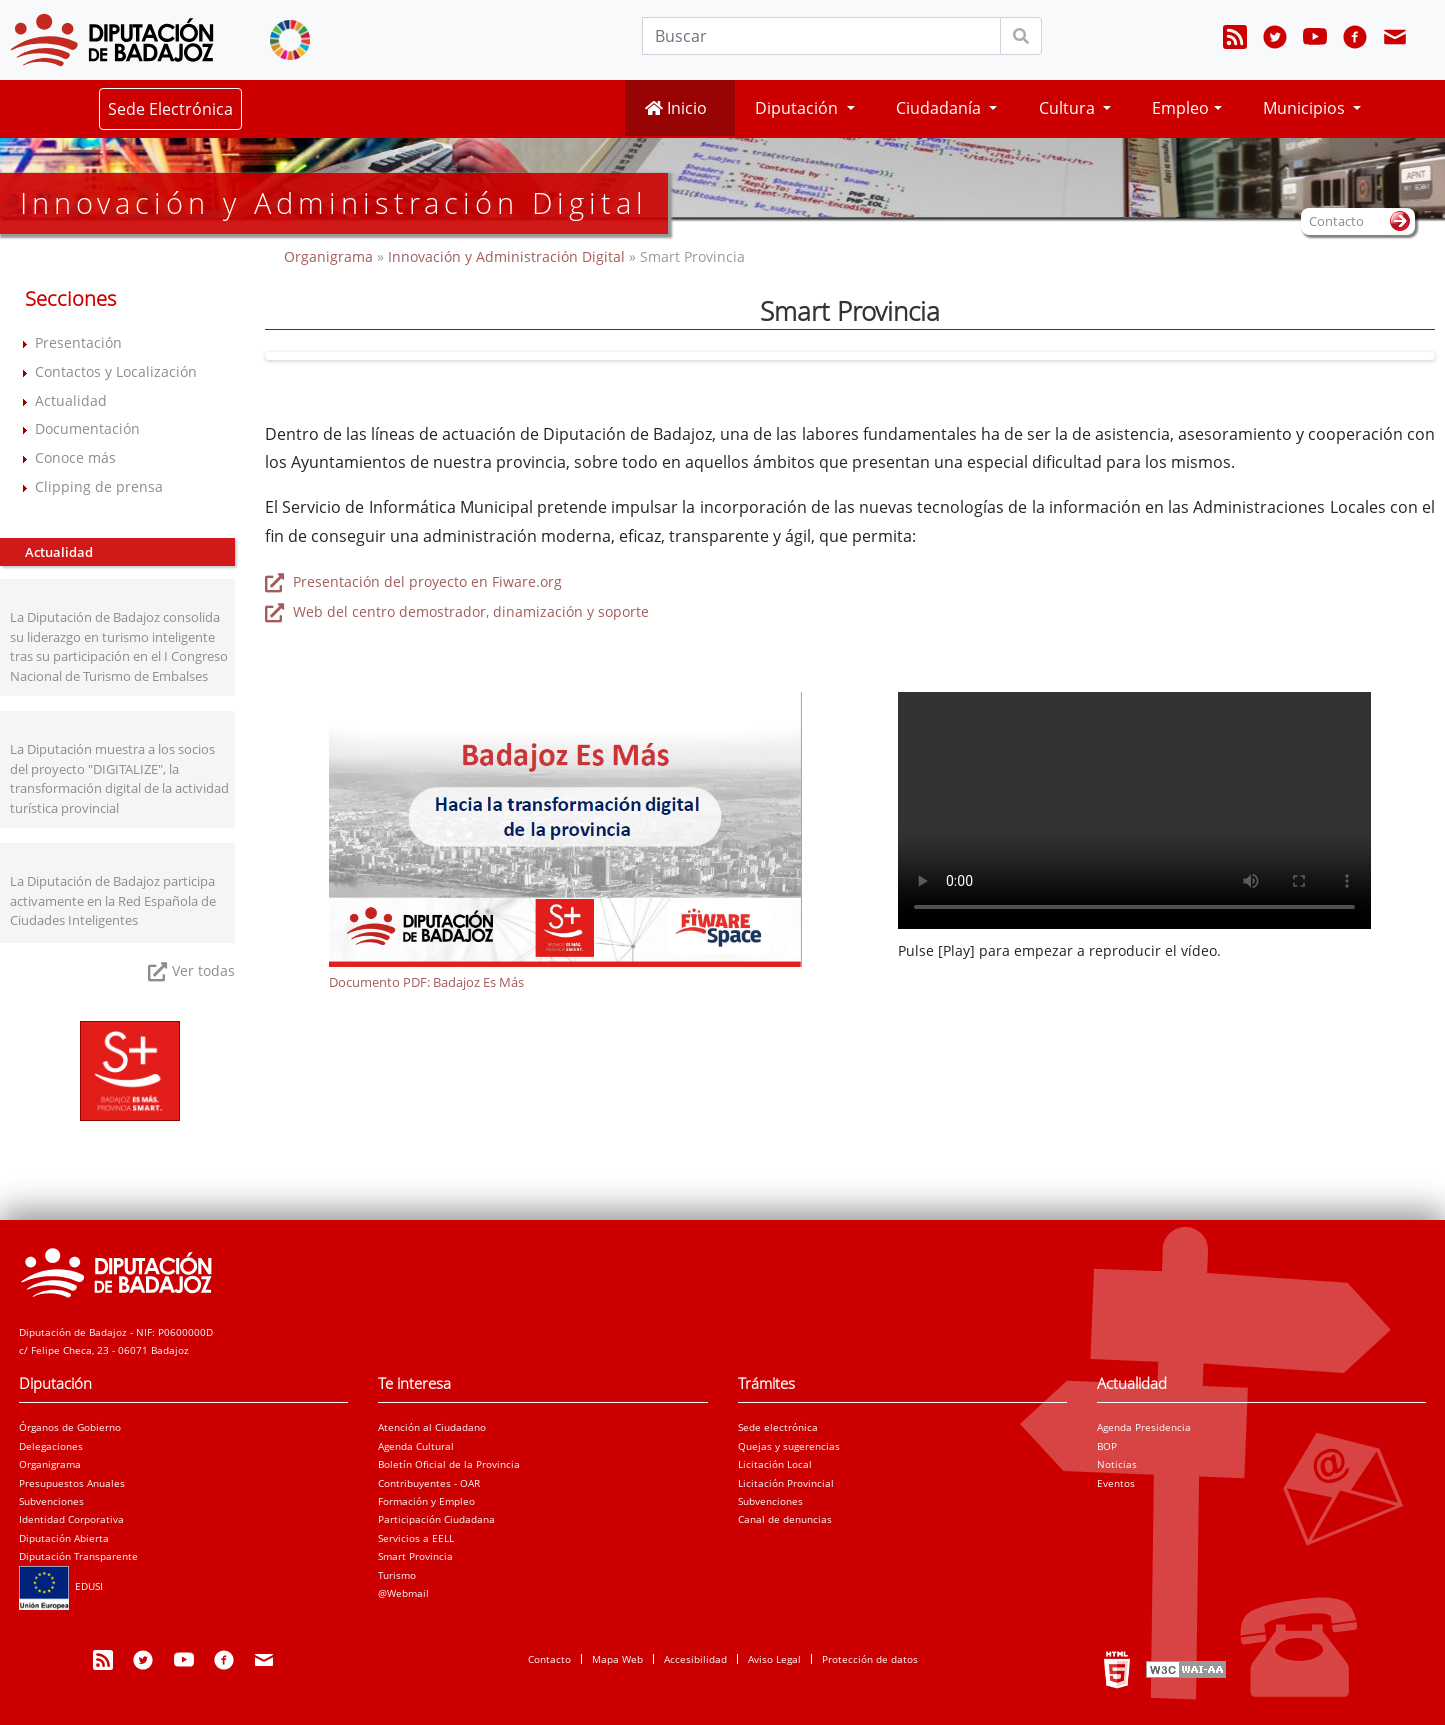 The height and width of the screenshot is (1725, 1445). What do you see at coordinates (72, 1483) in the screenshot?
I see `Presupuestos Anuales` at bounding box center [72, 1483].